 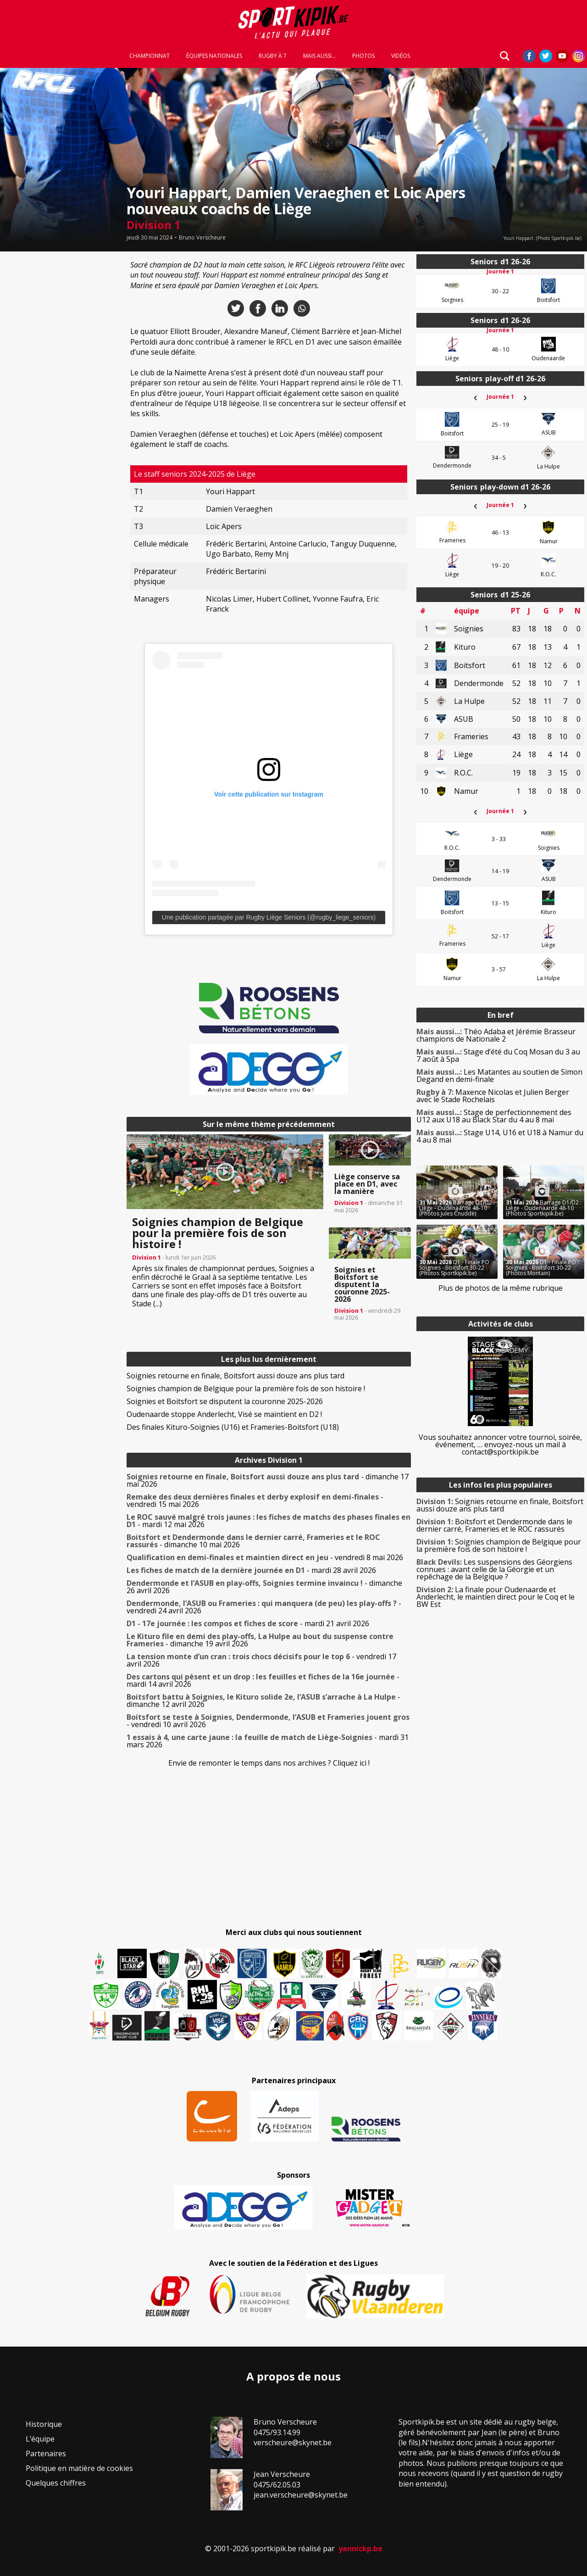 I want to click on - vendredi 8 mai 2026, so click(x=265, y=1557).